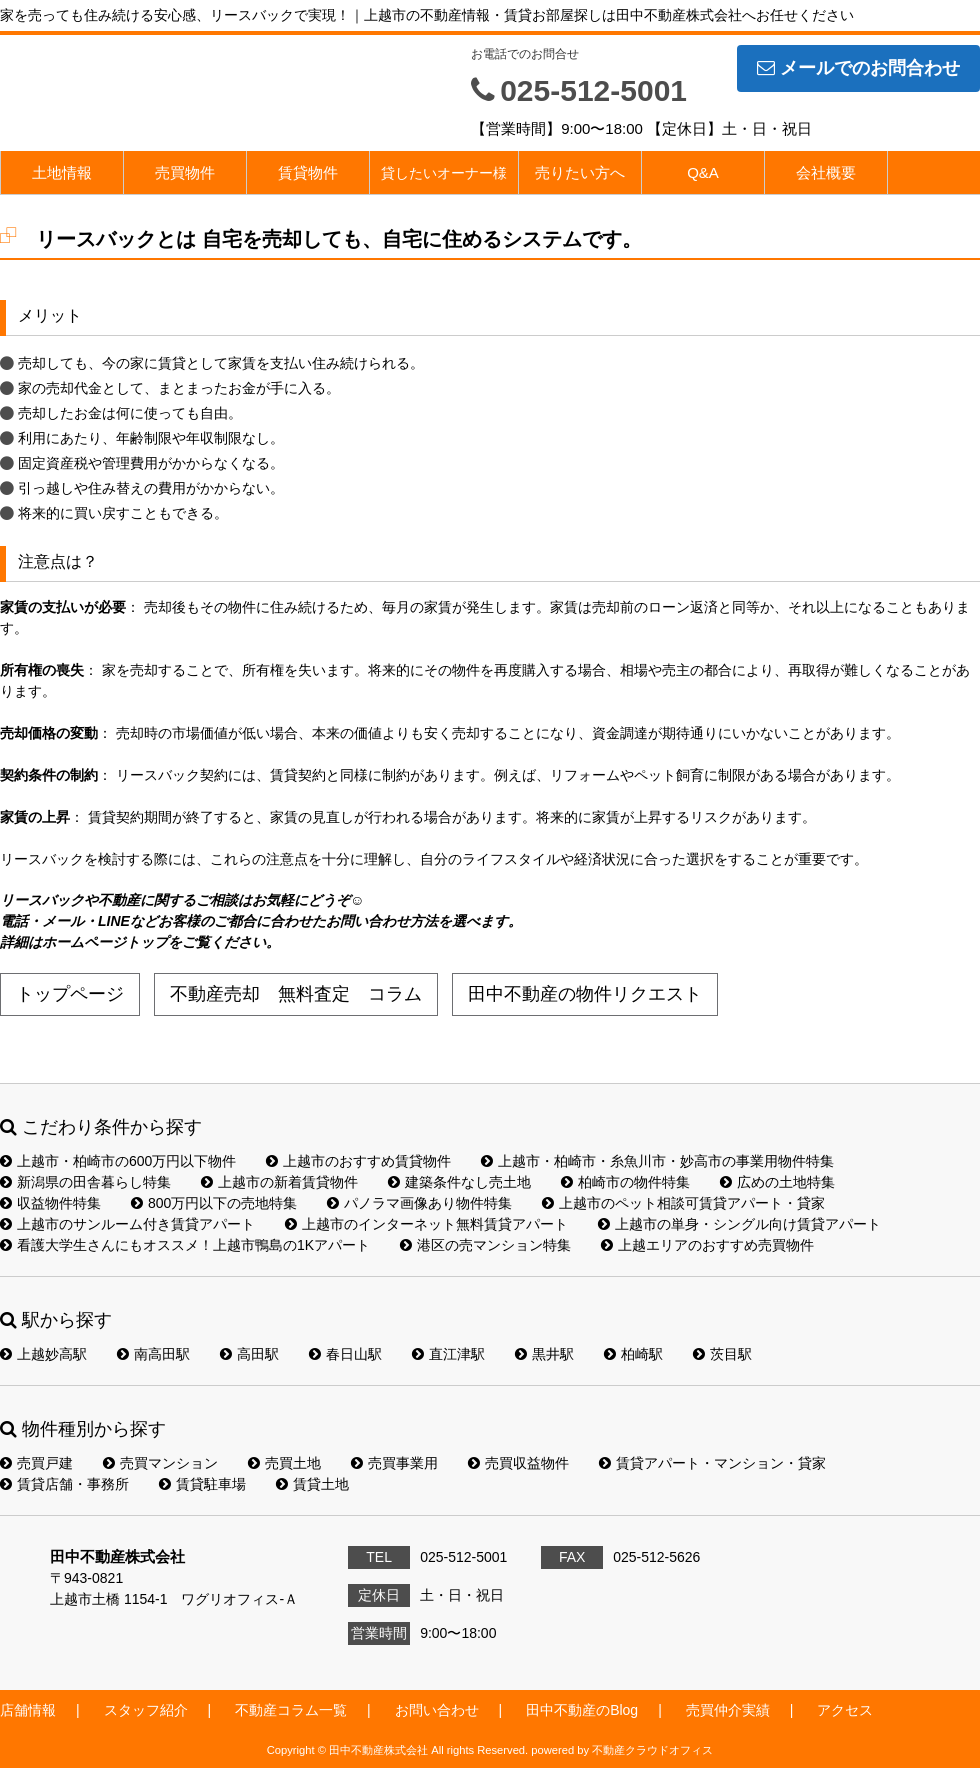  Describe the element at coordinates (858, 68) in the screenshot. I see `メールでのお問合わせ` at that location.